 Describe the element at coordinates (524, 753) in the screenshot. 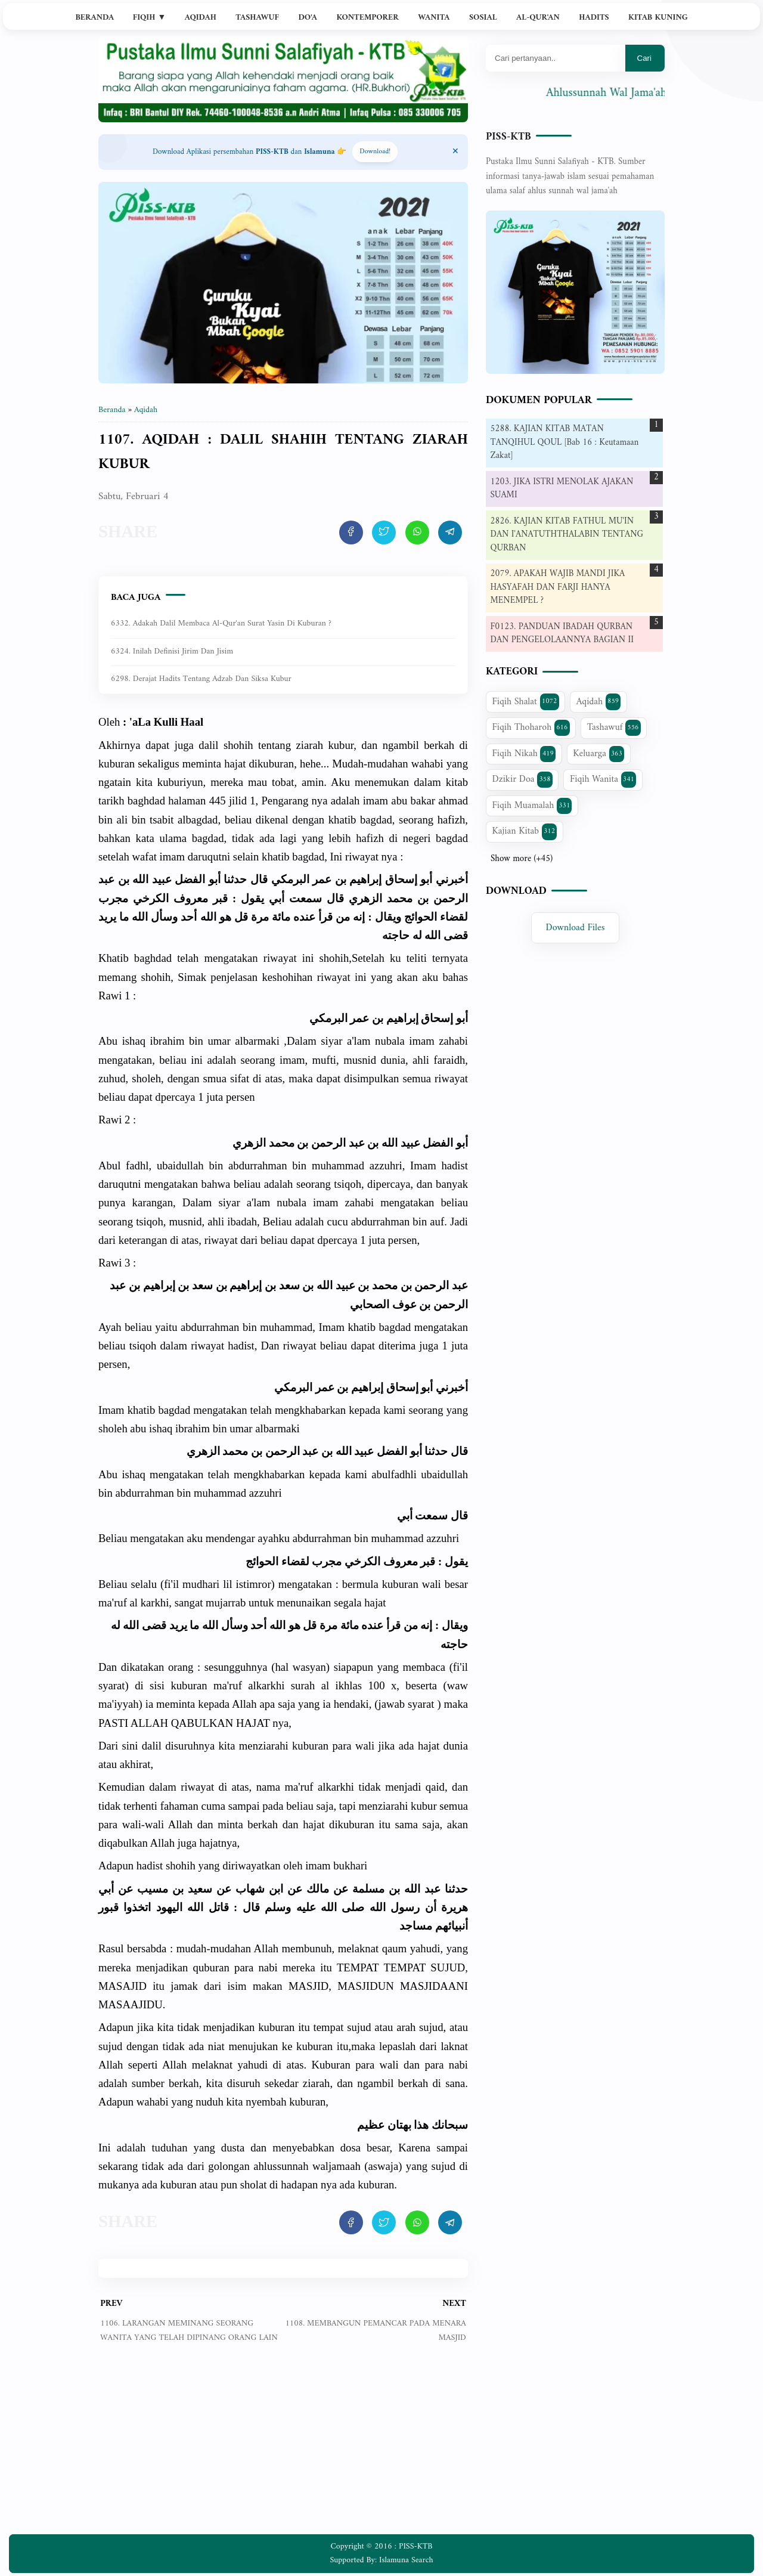

I see `Fiqih Nikah` at that location.